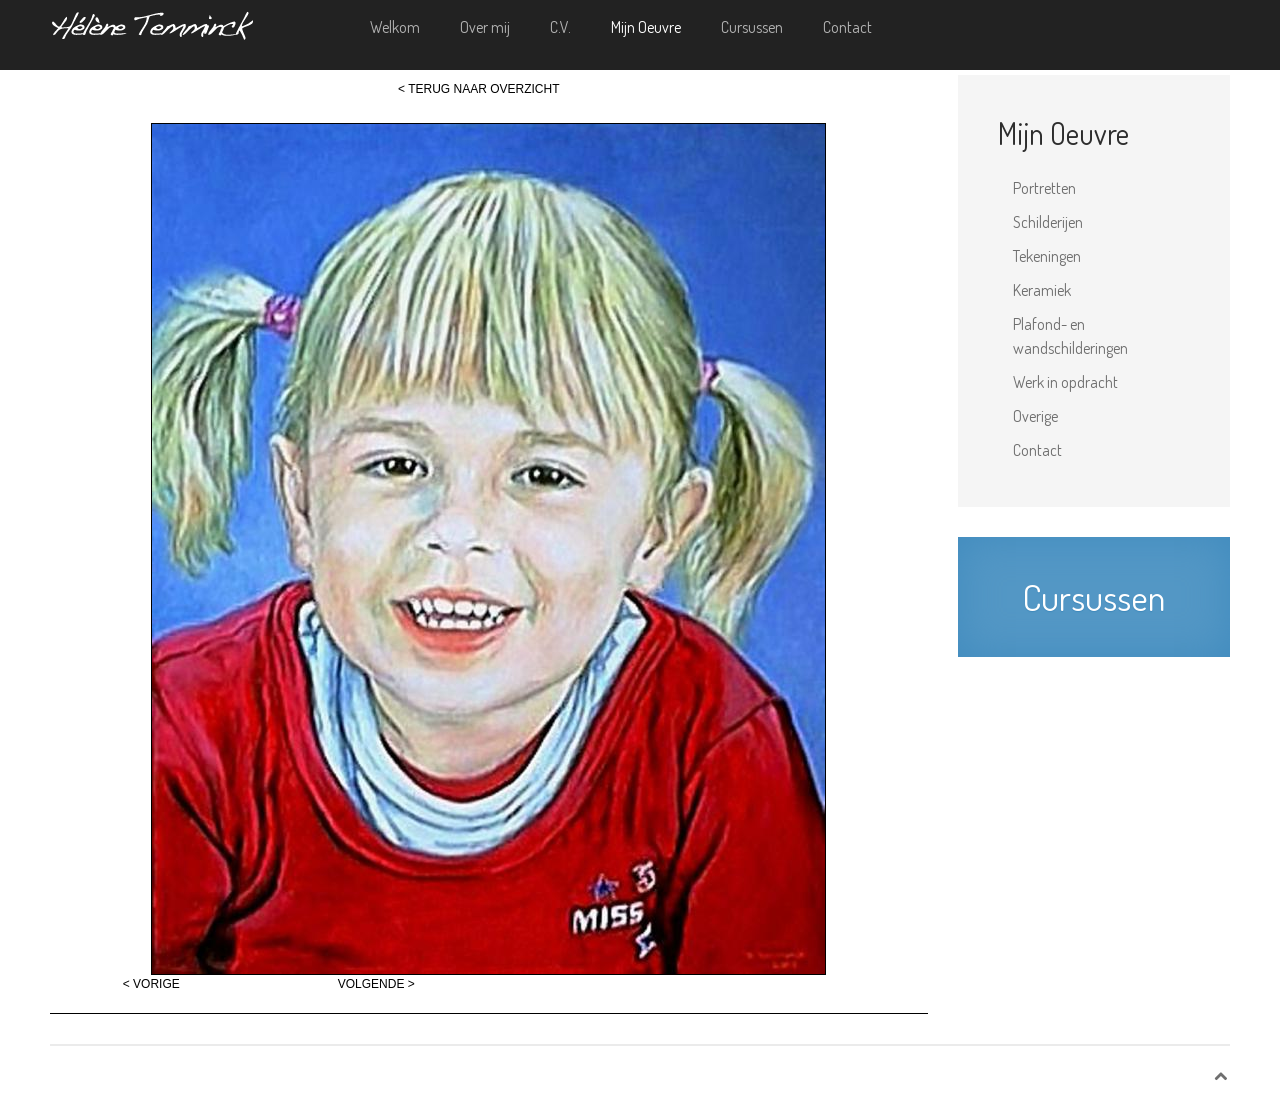 This screenshot has width=1280, height=1096. Describe the element at coordinates (395, 27) in the screenshot. I see `Welkom` at that location.